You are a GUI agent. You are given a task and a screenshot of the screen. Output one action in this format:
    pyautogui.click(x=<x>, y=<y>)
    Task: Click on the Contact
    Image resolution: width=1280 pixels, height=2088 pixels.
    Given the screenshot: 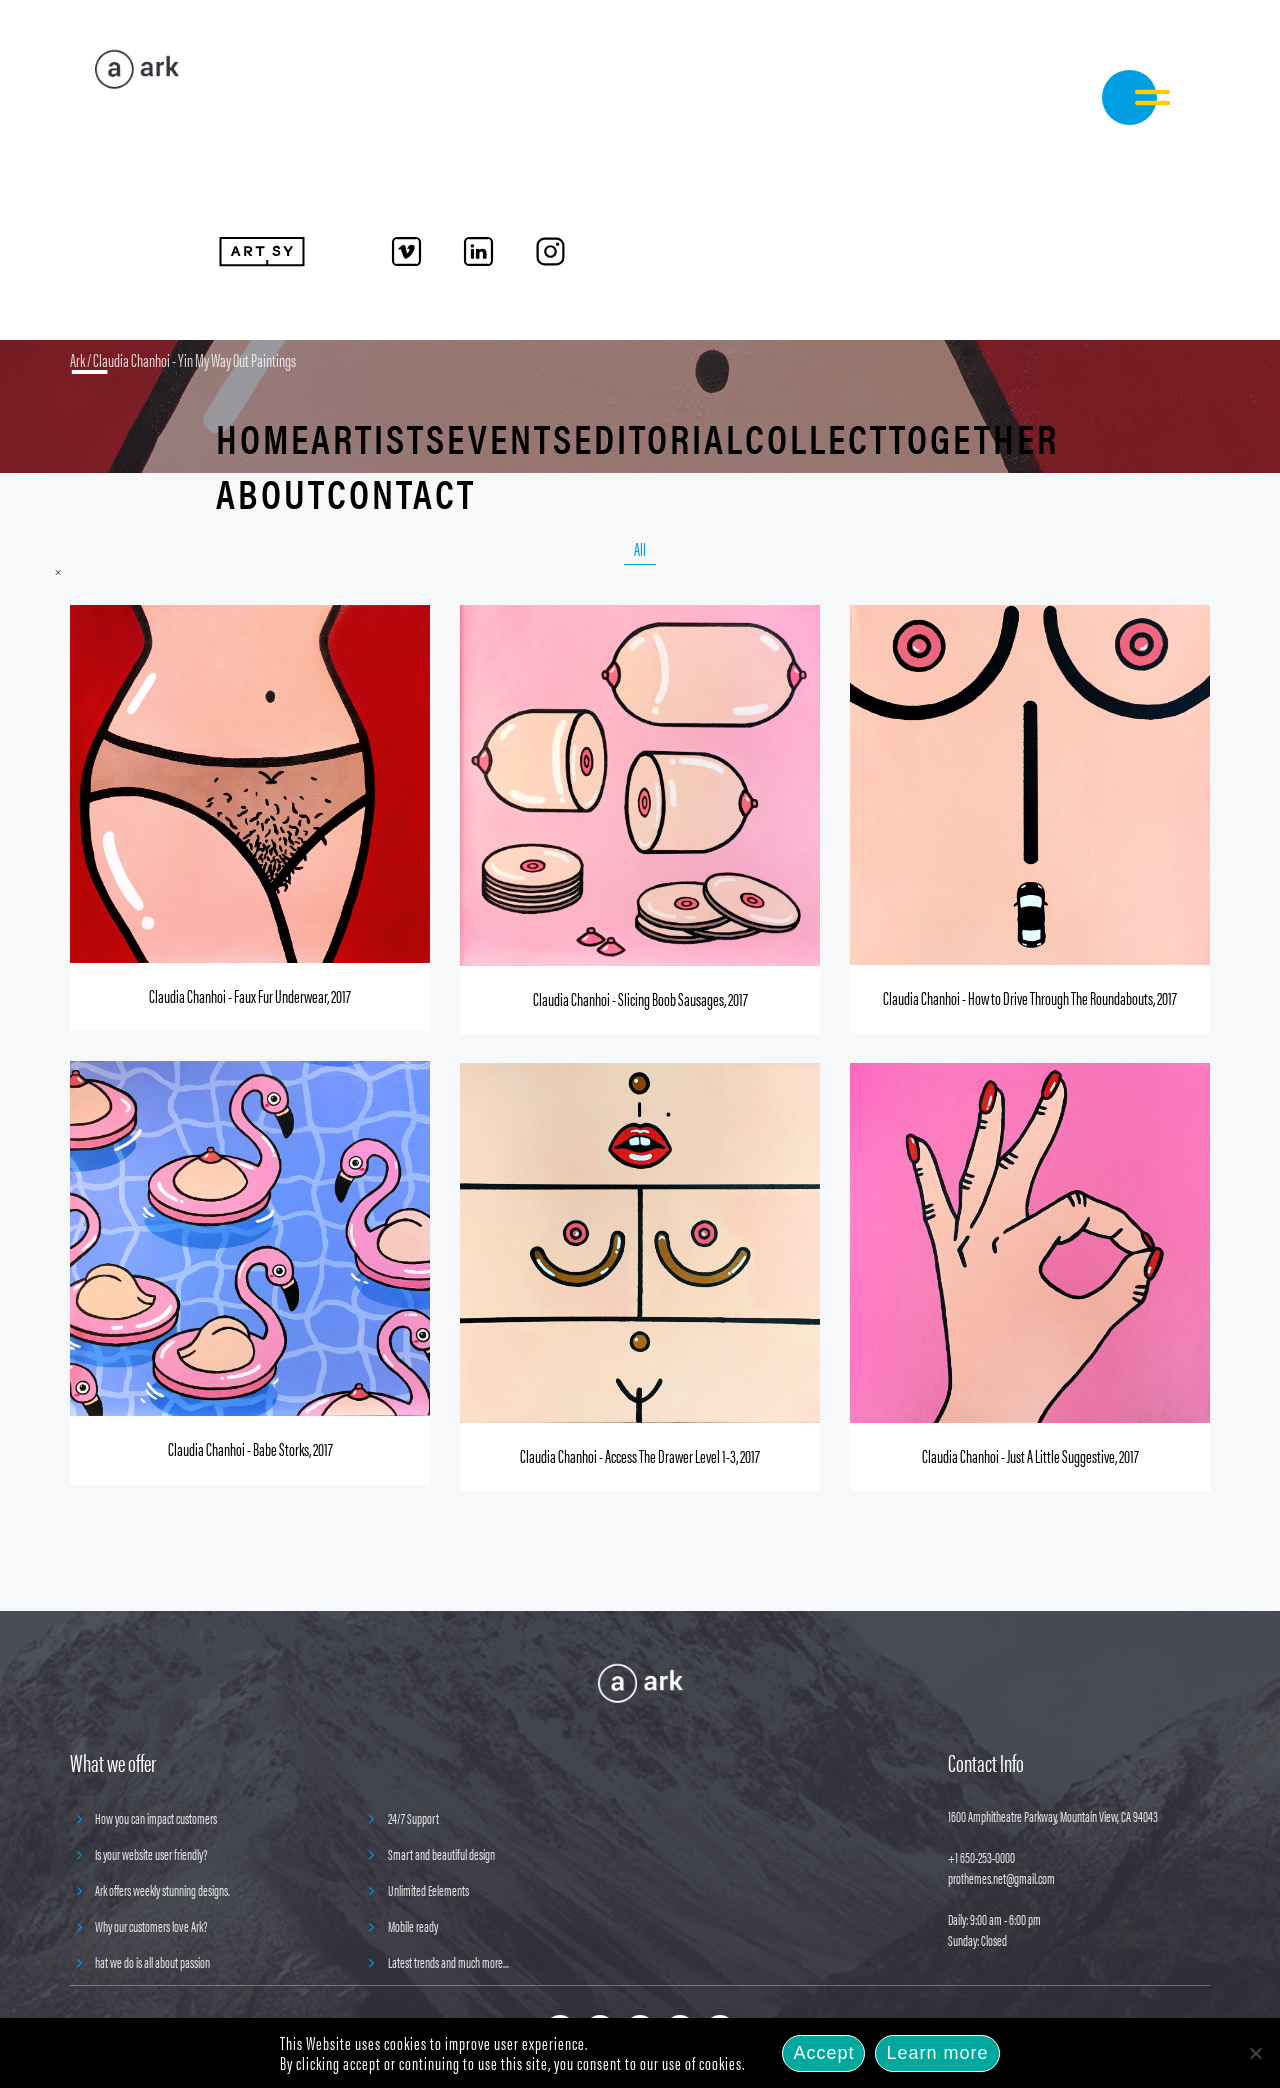 What is the action you would take?
    pyautogui.click(x=401, y=492)
    